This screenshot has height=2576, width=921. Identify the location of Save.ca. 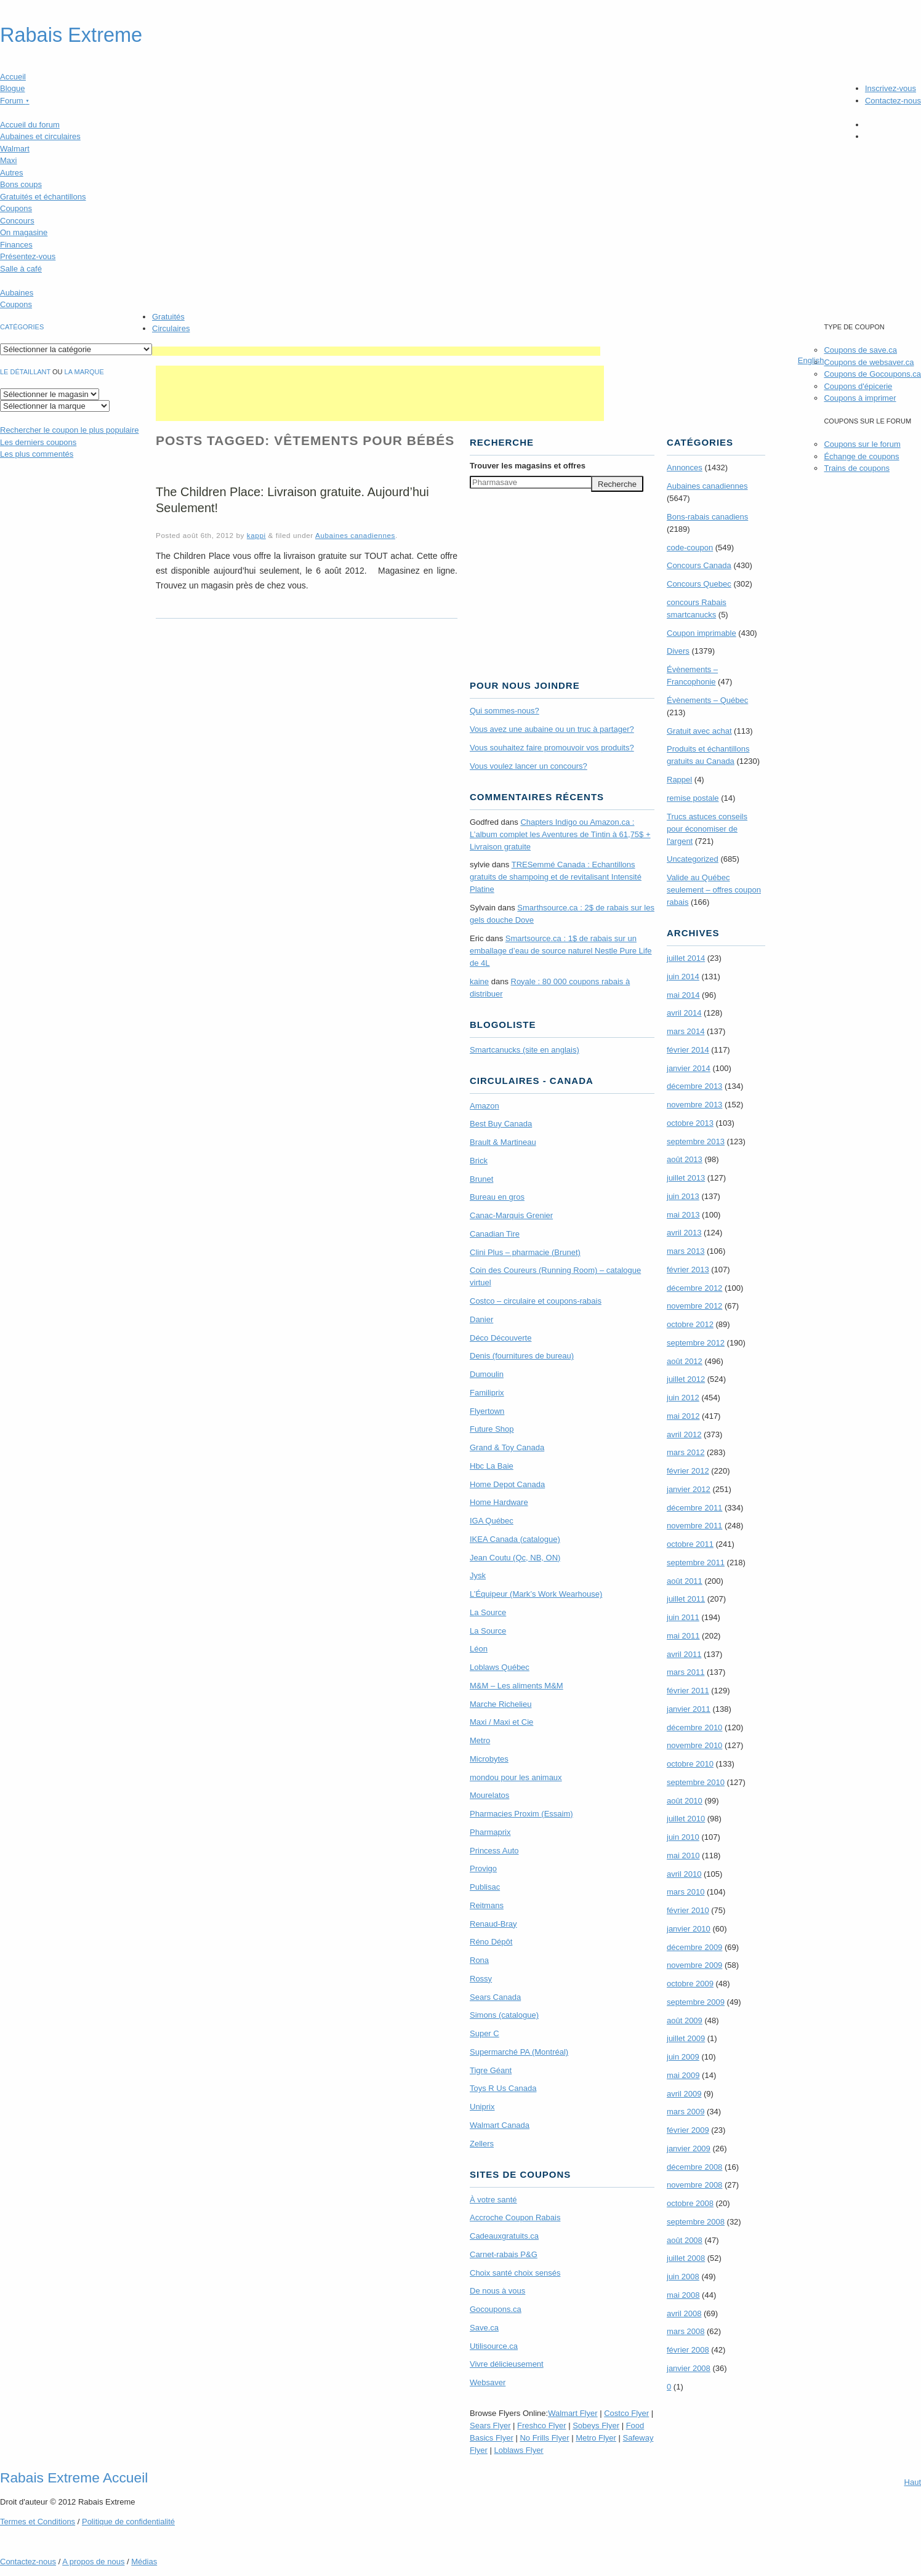
(484, 2327).